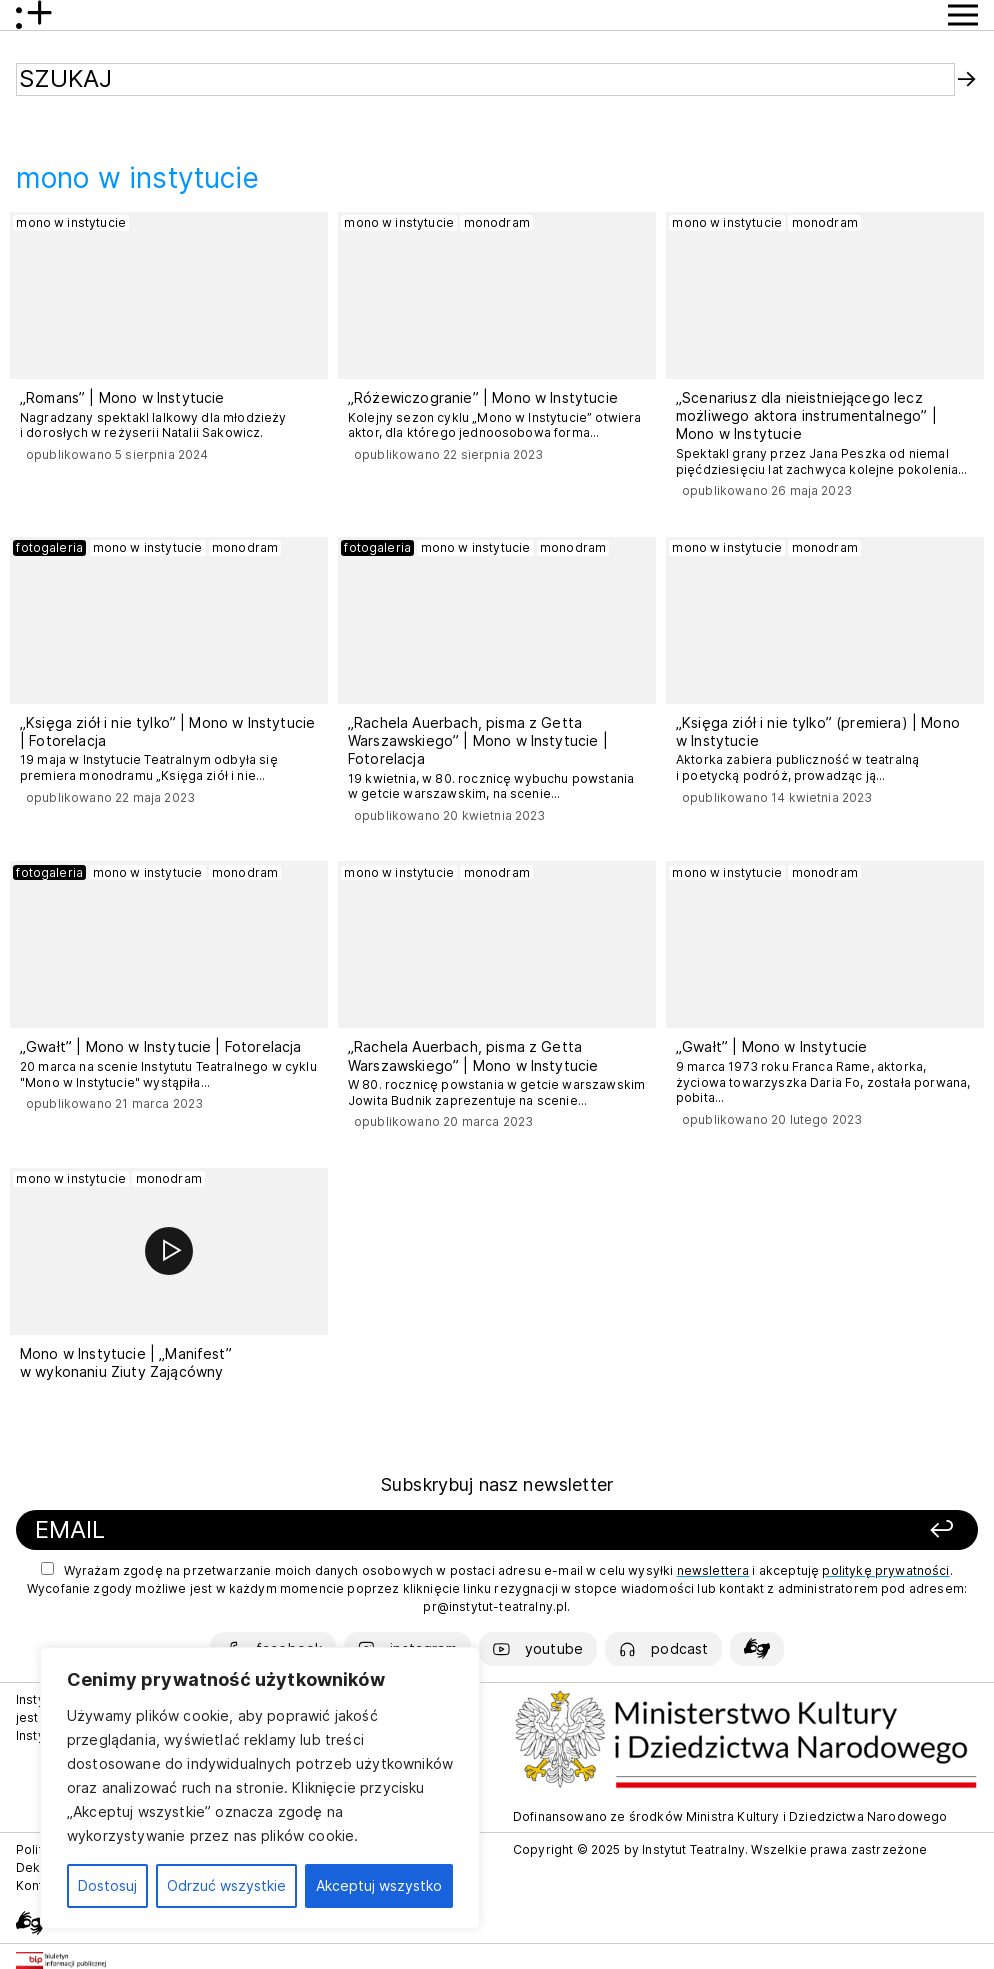 The height and width of the screenshot is (1969, 994). What do you see at coordinates (963, 15) in the screenshot?
I see `[Przycisk pokaż Menu]` at bounding box center [963, 15].